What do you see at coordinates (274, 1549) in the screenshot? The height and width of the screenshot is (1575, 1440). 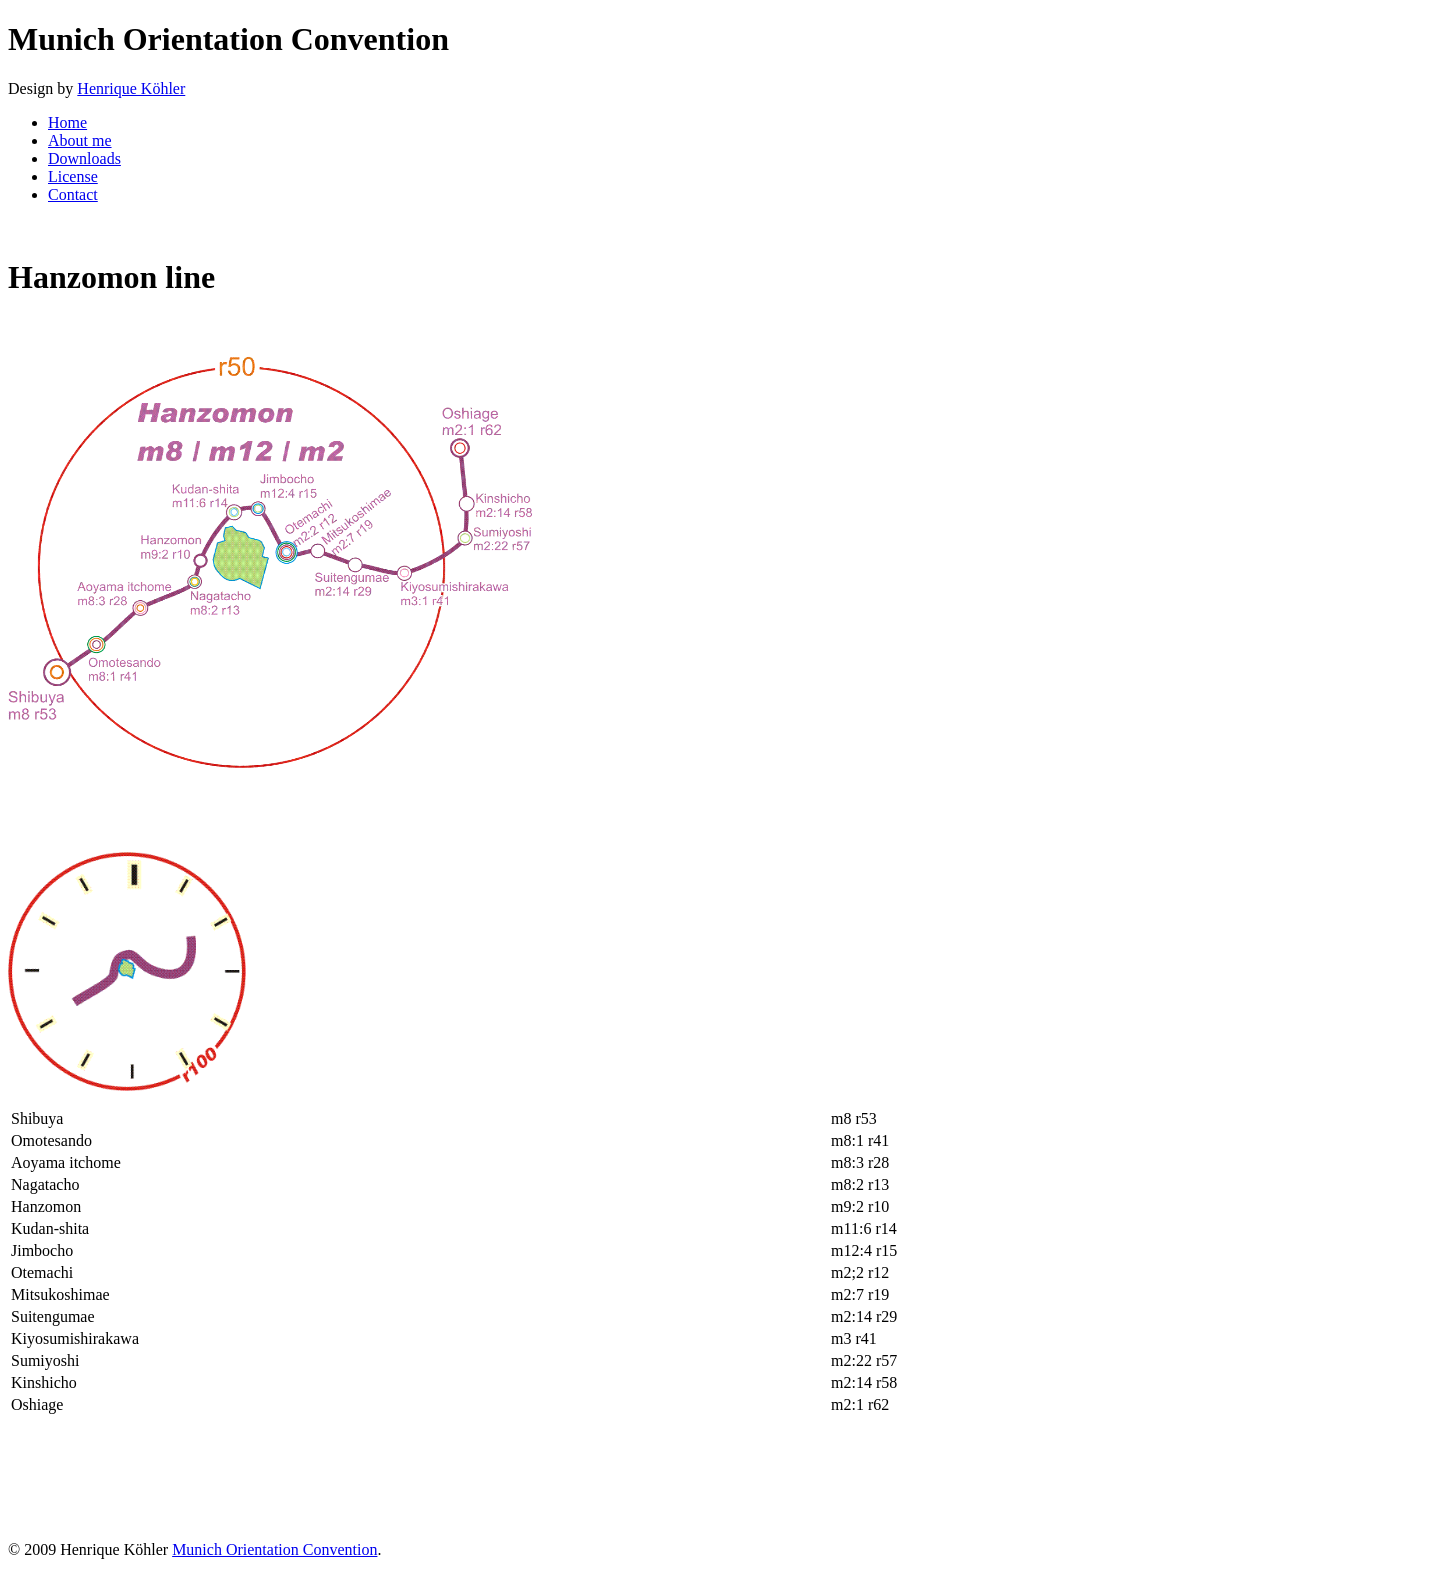 I see `Munich Orientation Convention` at bounding box center [274, 1549].